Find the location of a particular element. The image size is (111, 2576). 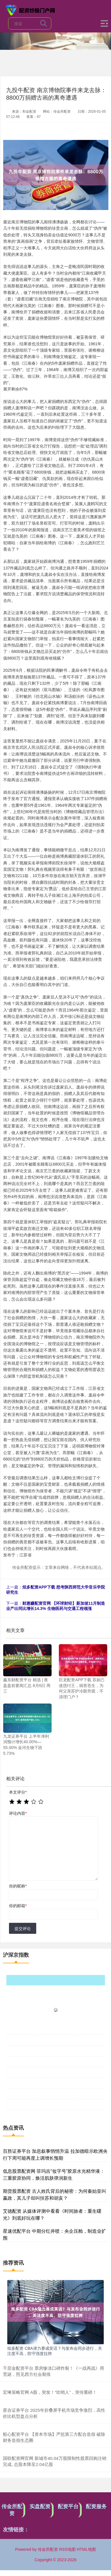

HTML地图 is located at coordinates (86, 2549).